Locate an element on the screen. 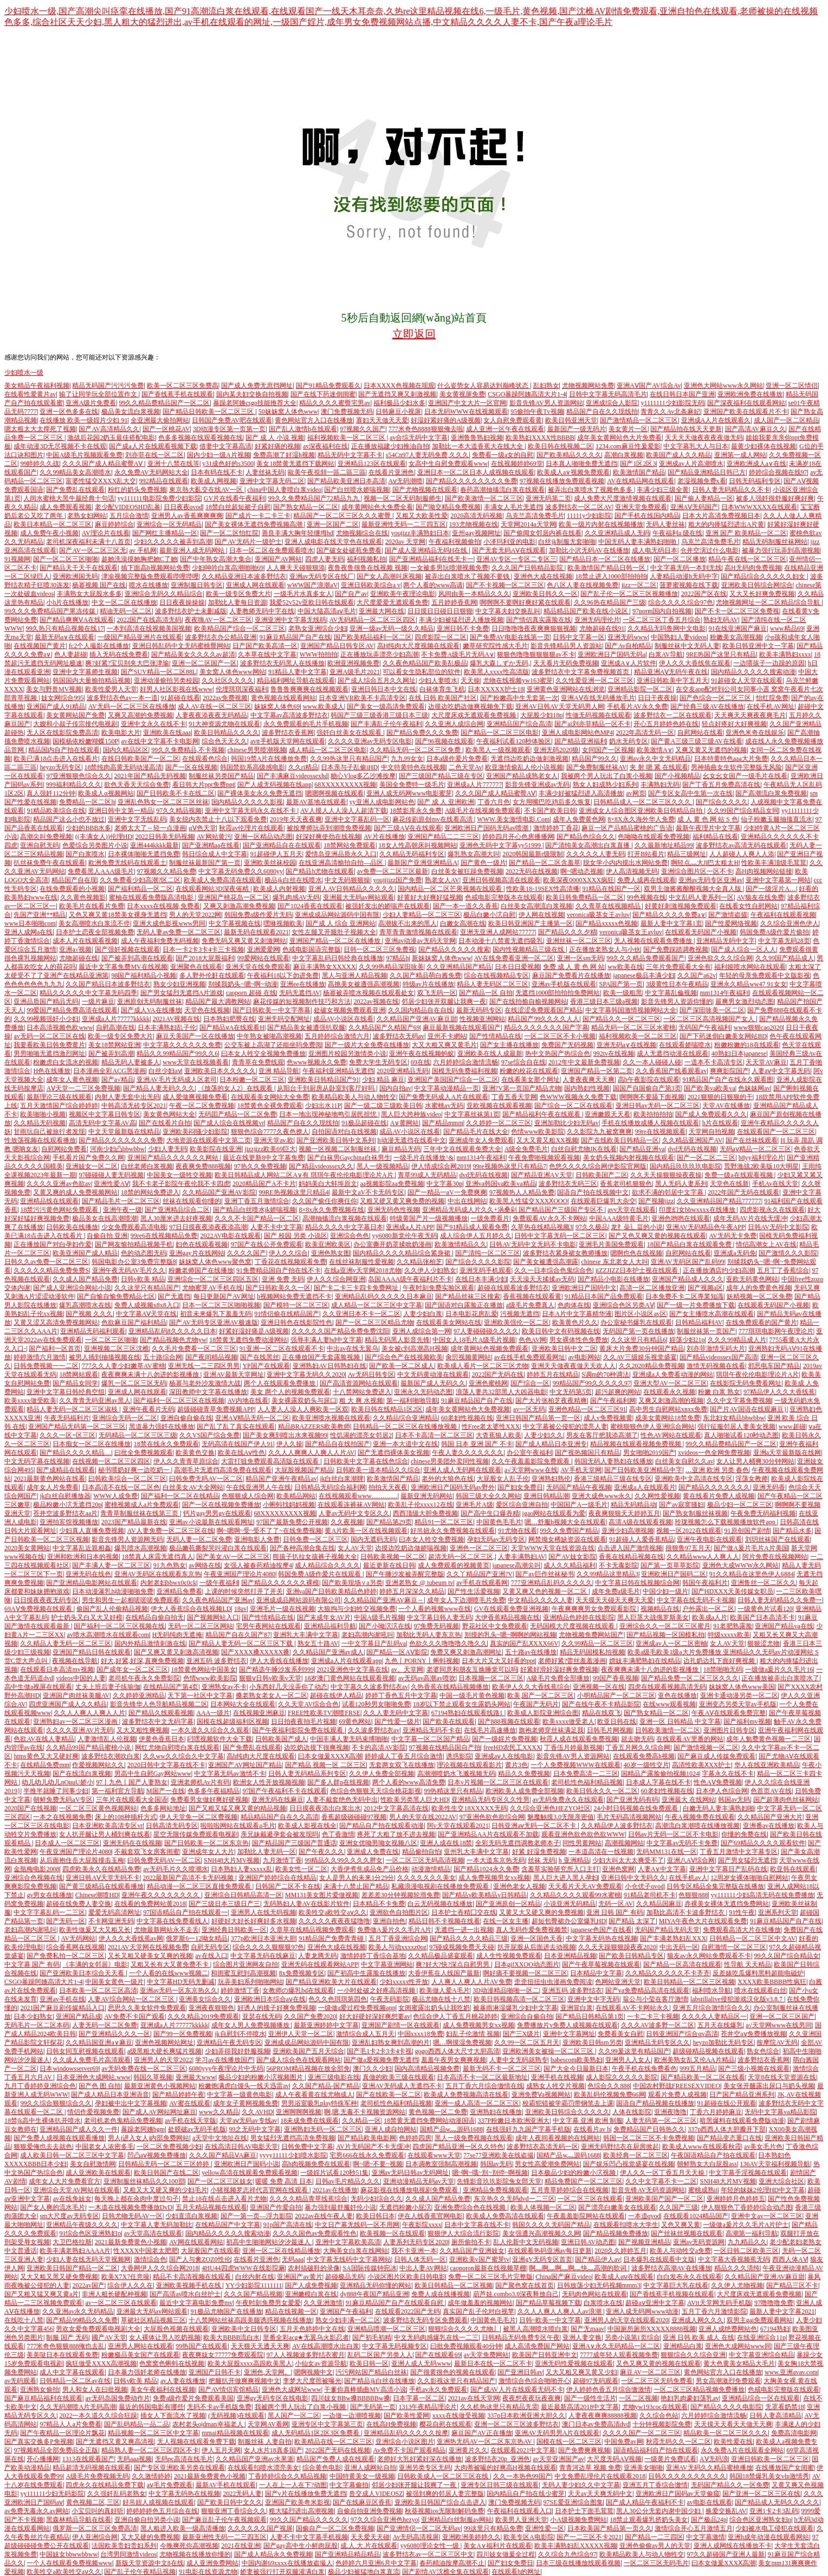 This screenshot has height=2576, width=828. 手机av永久免费观看 is located at coordinates (438, 2389).